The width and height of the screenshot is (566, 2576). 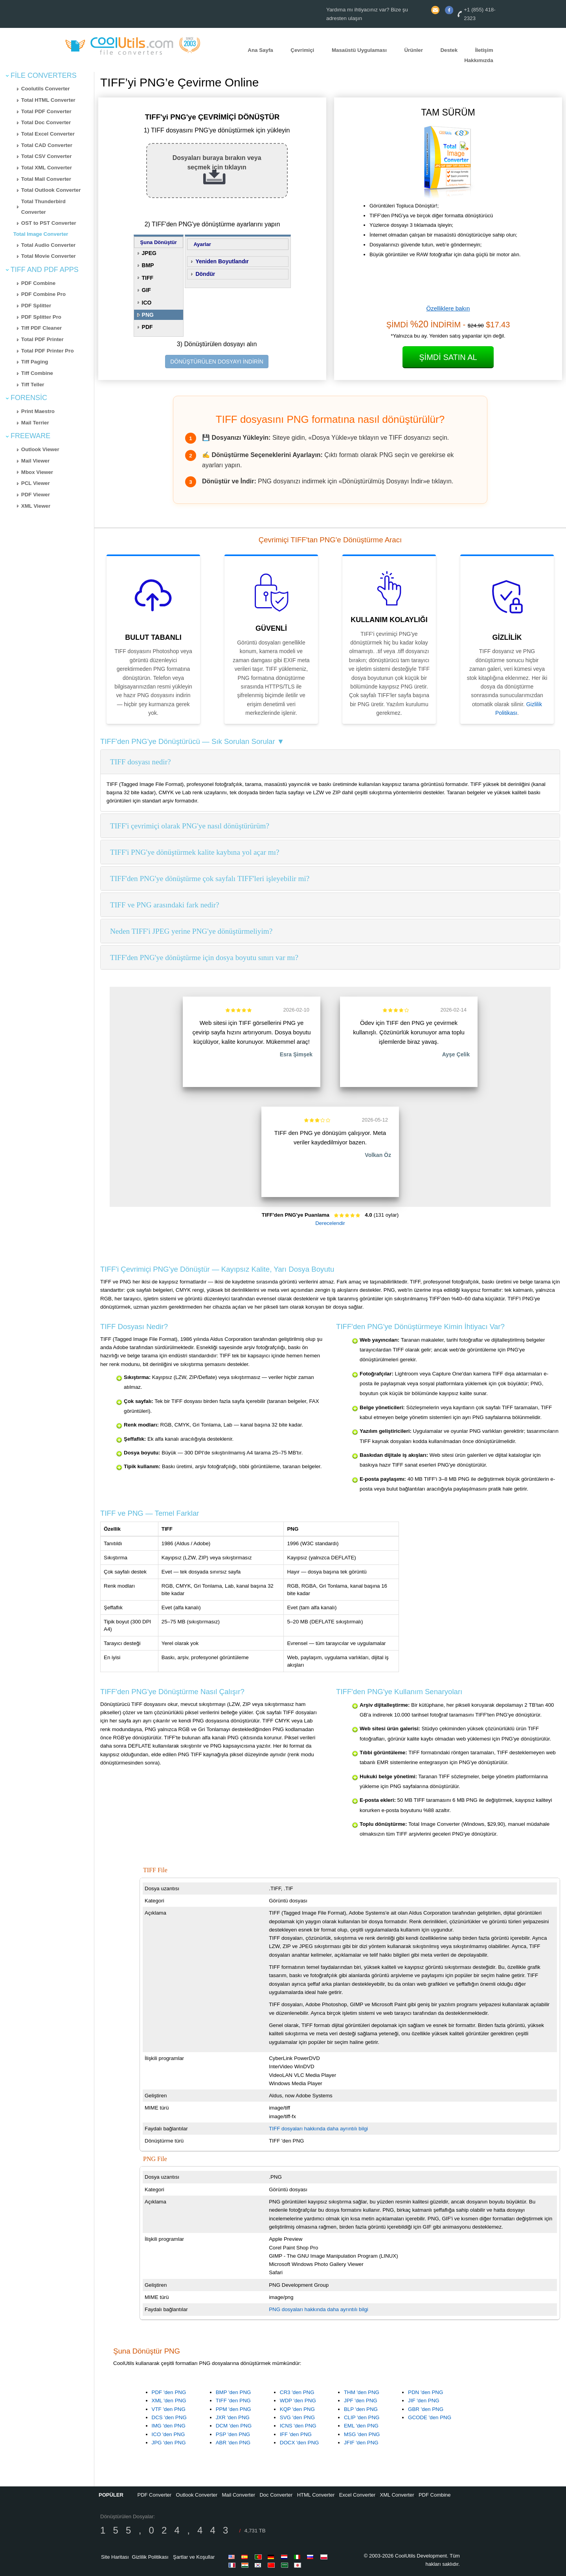 I want to click on JXR 'den PNG, so click(x=233, y=2417).